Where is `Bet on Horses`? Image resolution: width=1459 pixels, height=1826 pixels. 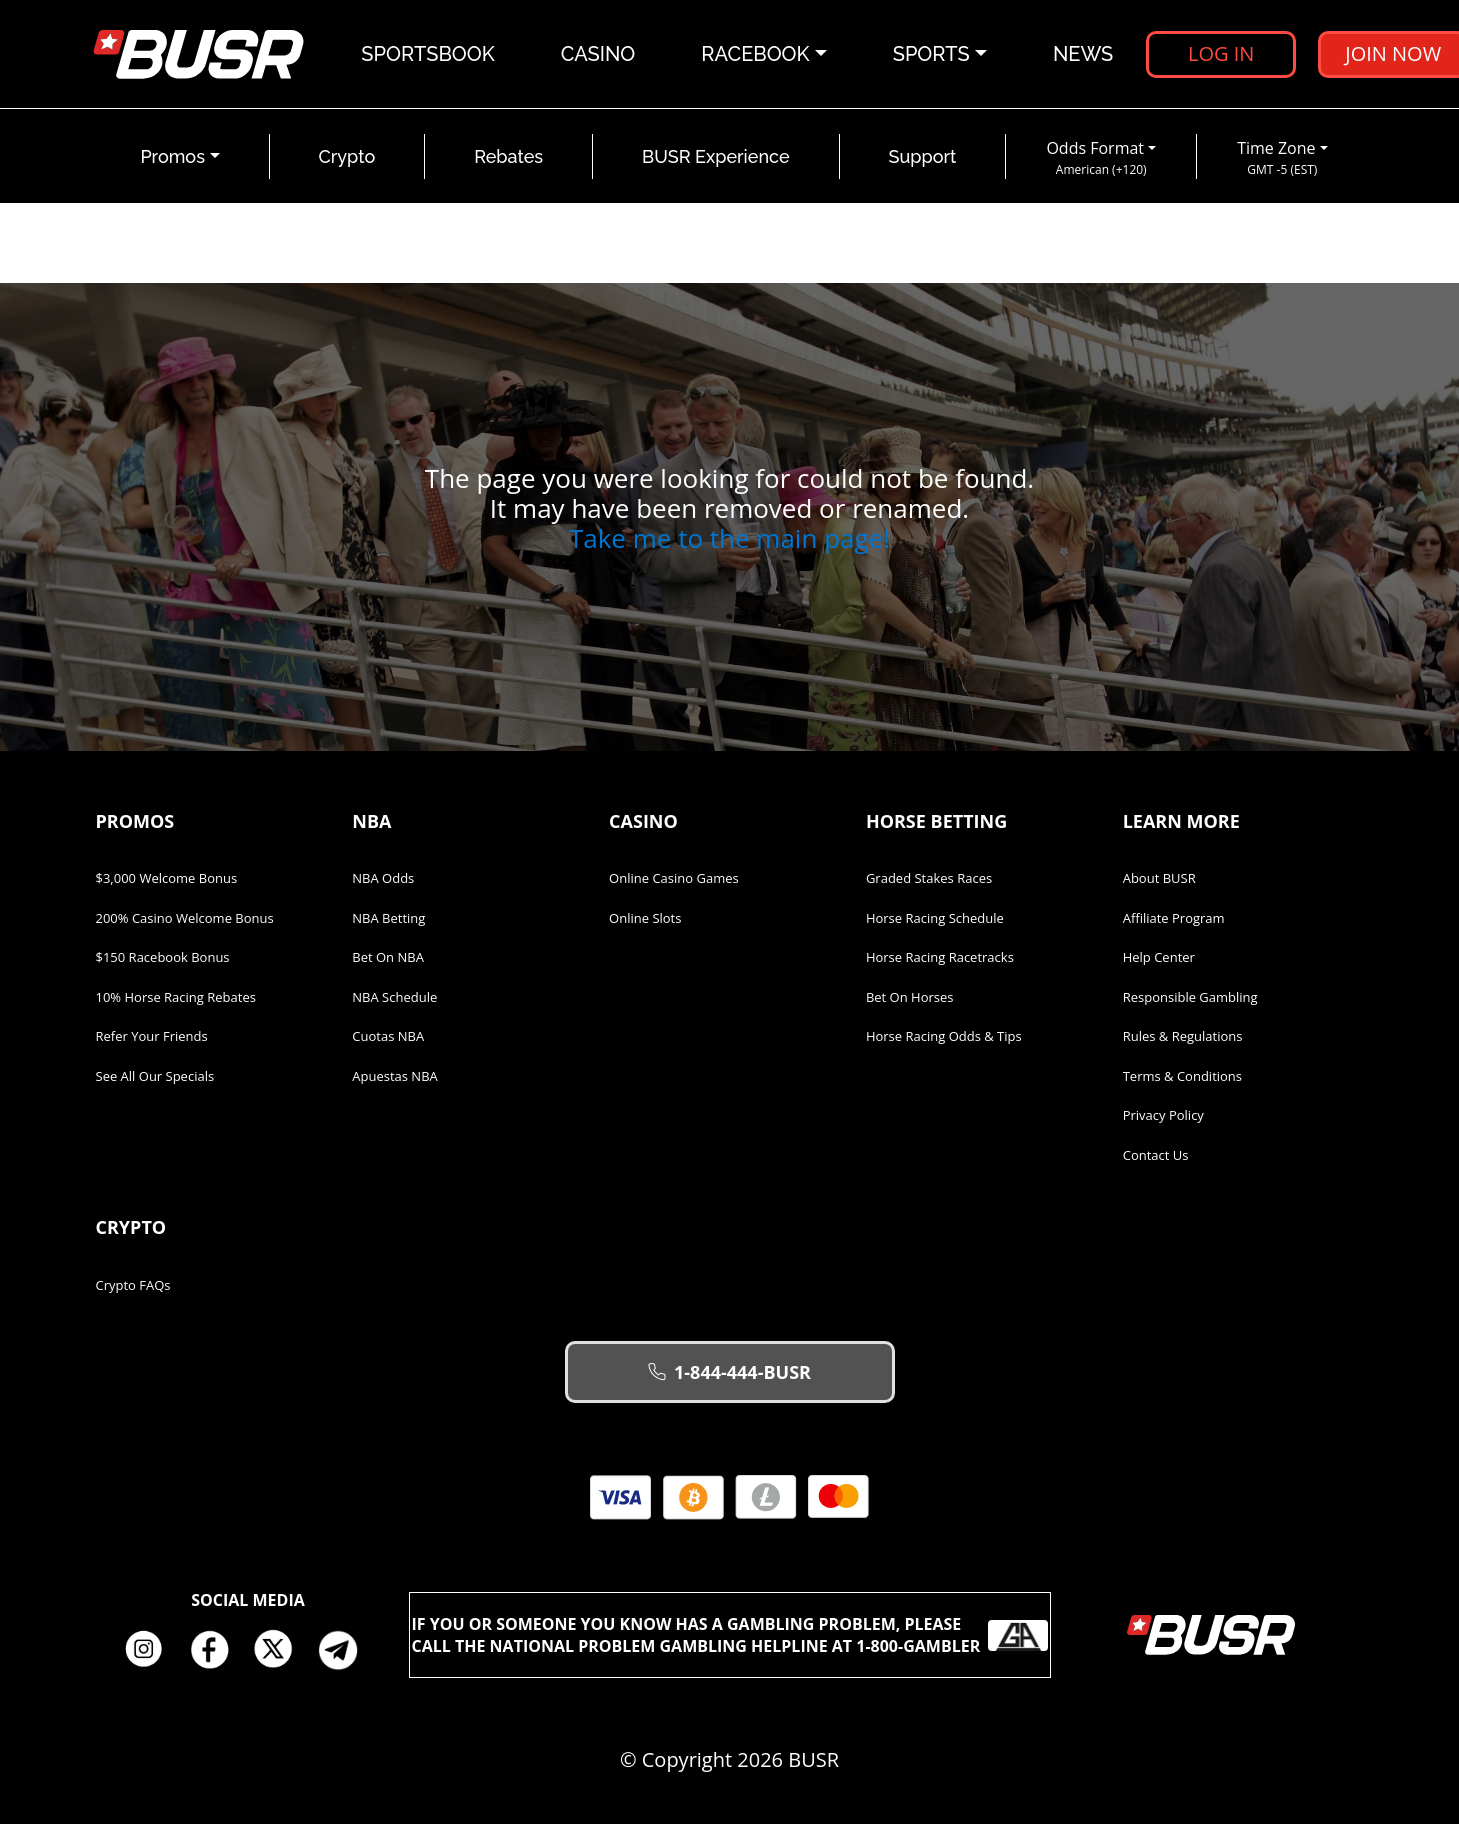 Bet on Horses is located at coordinates (910, 999).